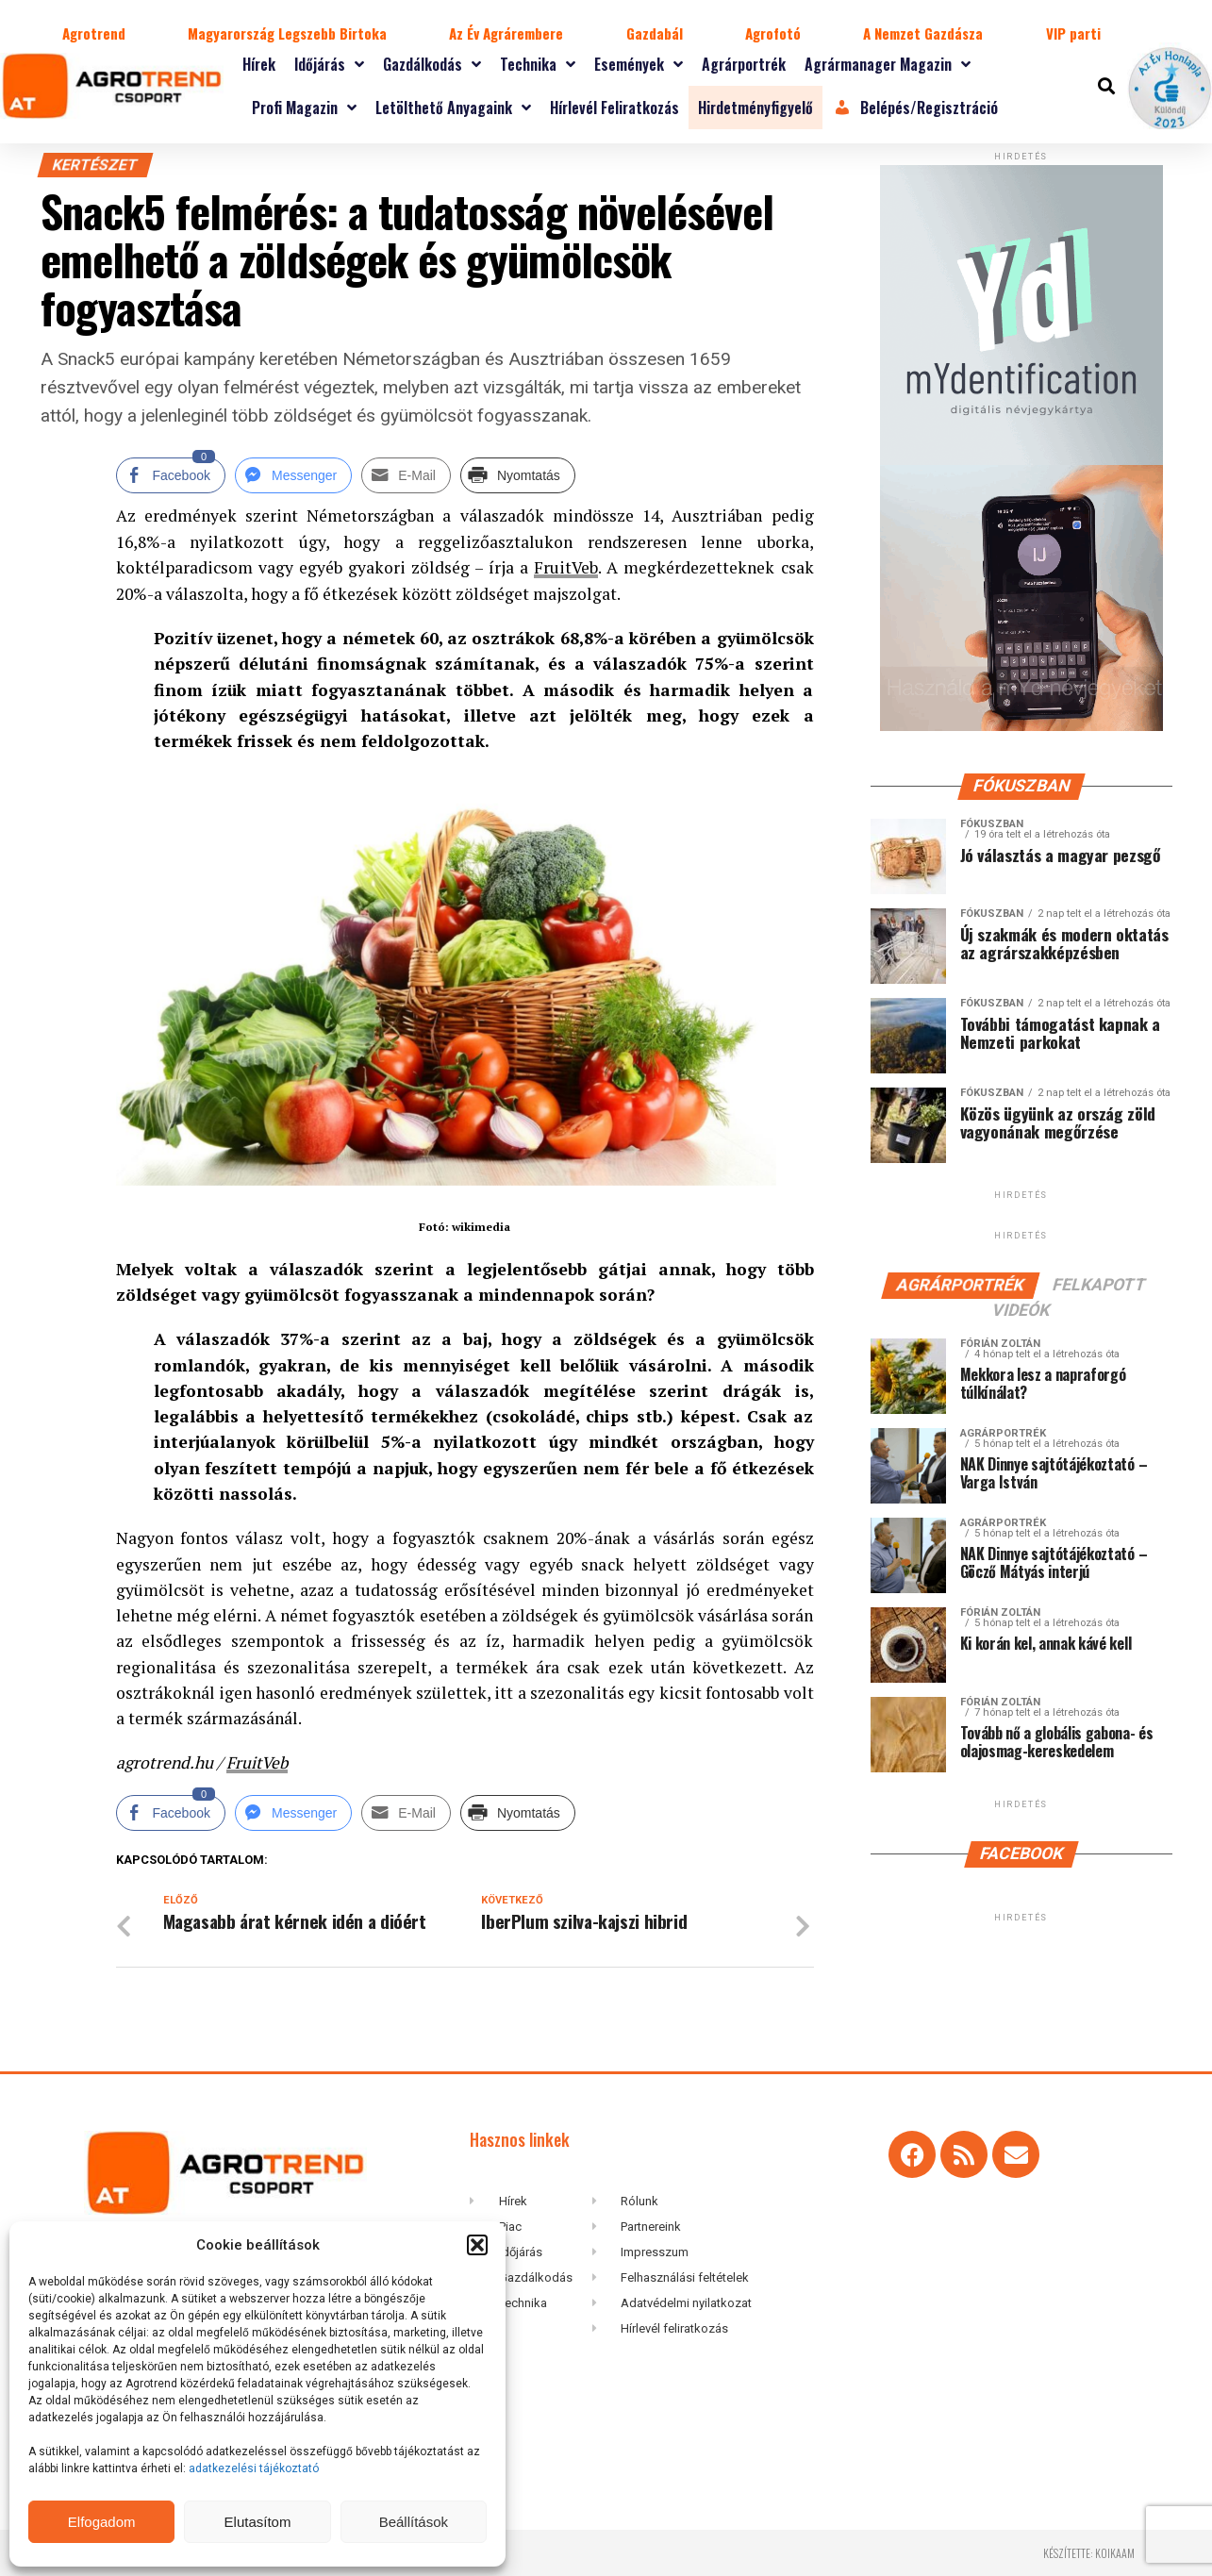 This screenshot has width=1212, height=2576. What do you see at coordinates (654, 33) in the screenshot?
I see `Gazdabál` at bounding box center [654, 33].